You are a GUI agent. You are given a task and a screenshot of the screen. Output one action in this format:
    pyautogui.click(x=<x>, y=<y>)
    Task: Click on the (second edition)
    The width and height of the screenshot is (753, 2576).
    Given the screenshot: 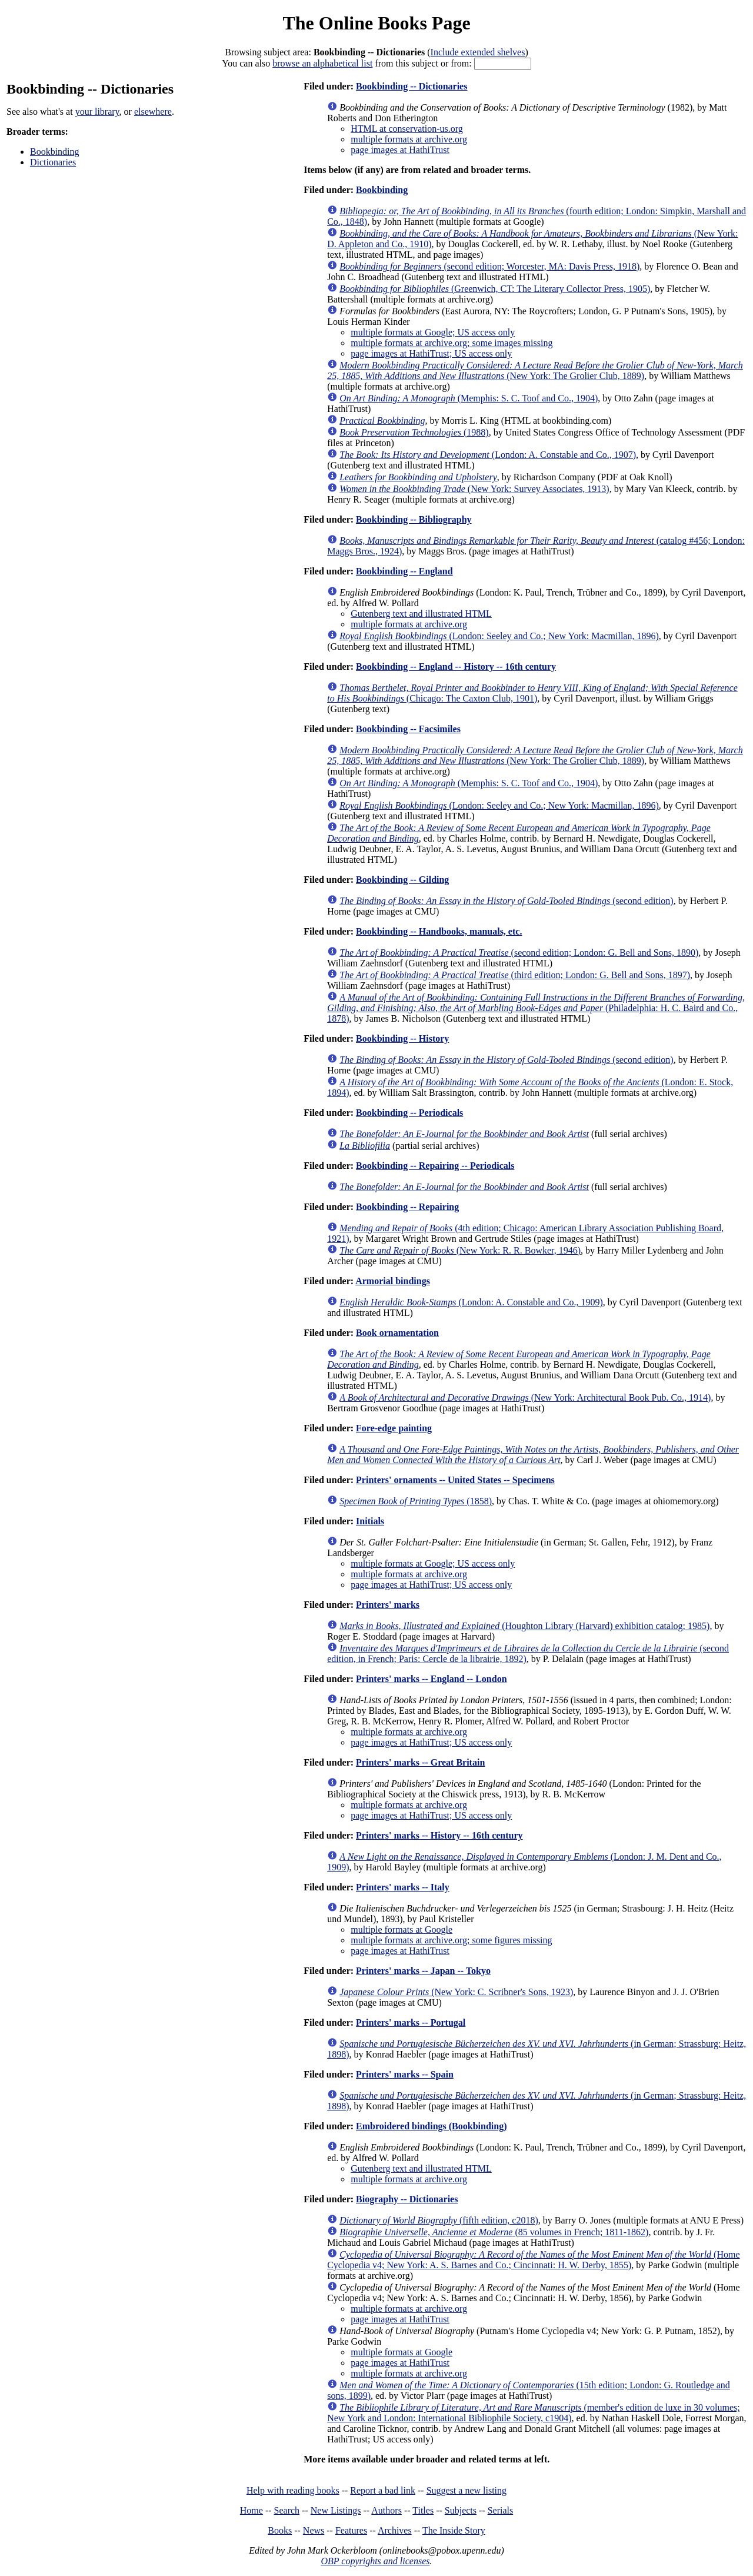 What is the action you would take?
    pyautogui.click(x=506, y=901)
    